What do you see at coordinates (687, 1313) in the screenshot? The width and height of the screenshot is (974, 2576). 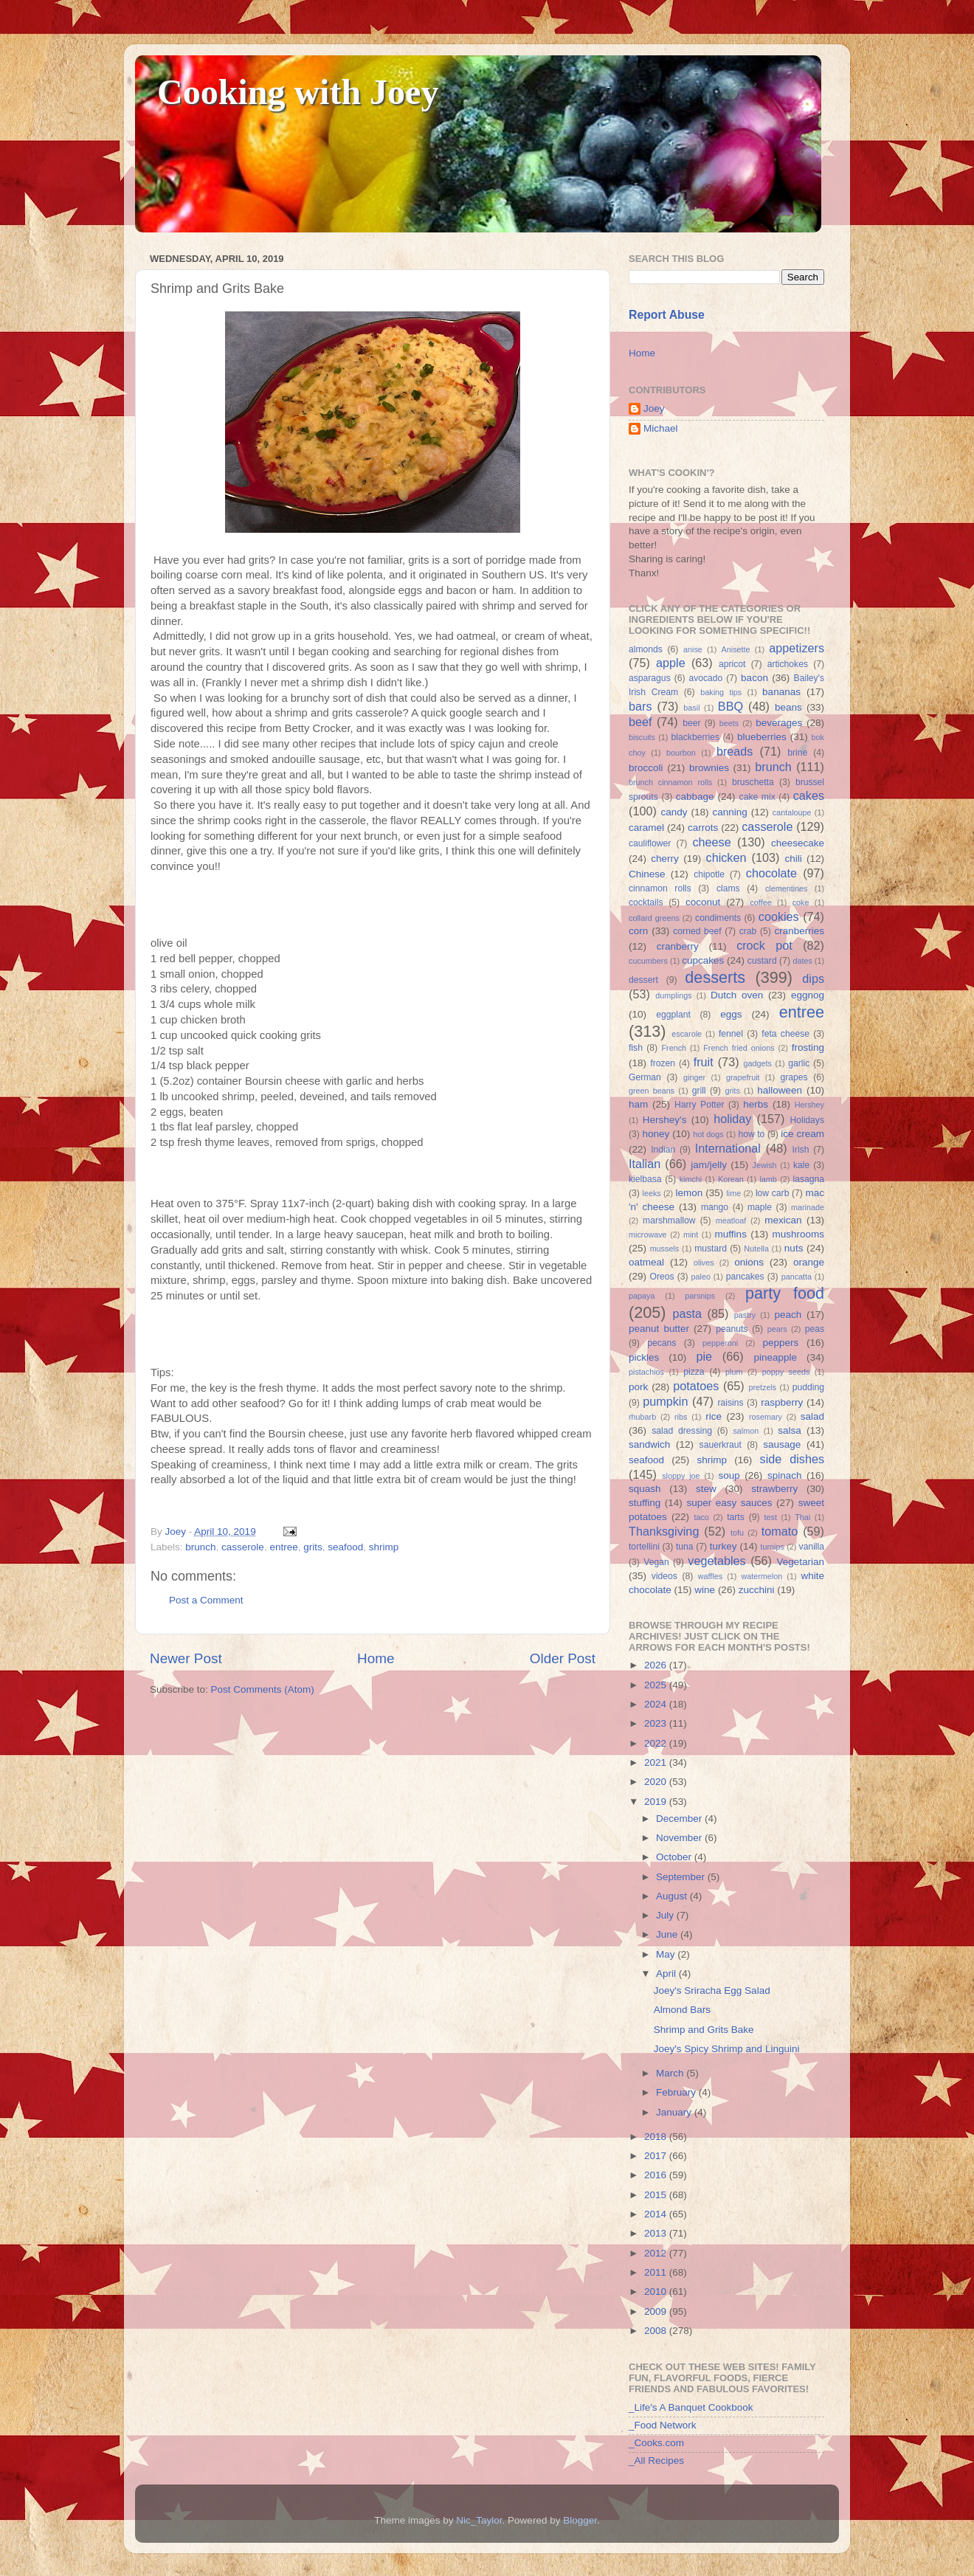 I see `pasta` at bounding box center [687, 1313].